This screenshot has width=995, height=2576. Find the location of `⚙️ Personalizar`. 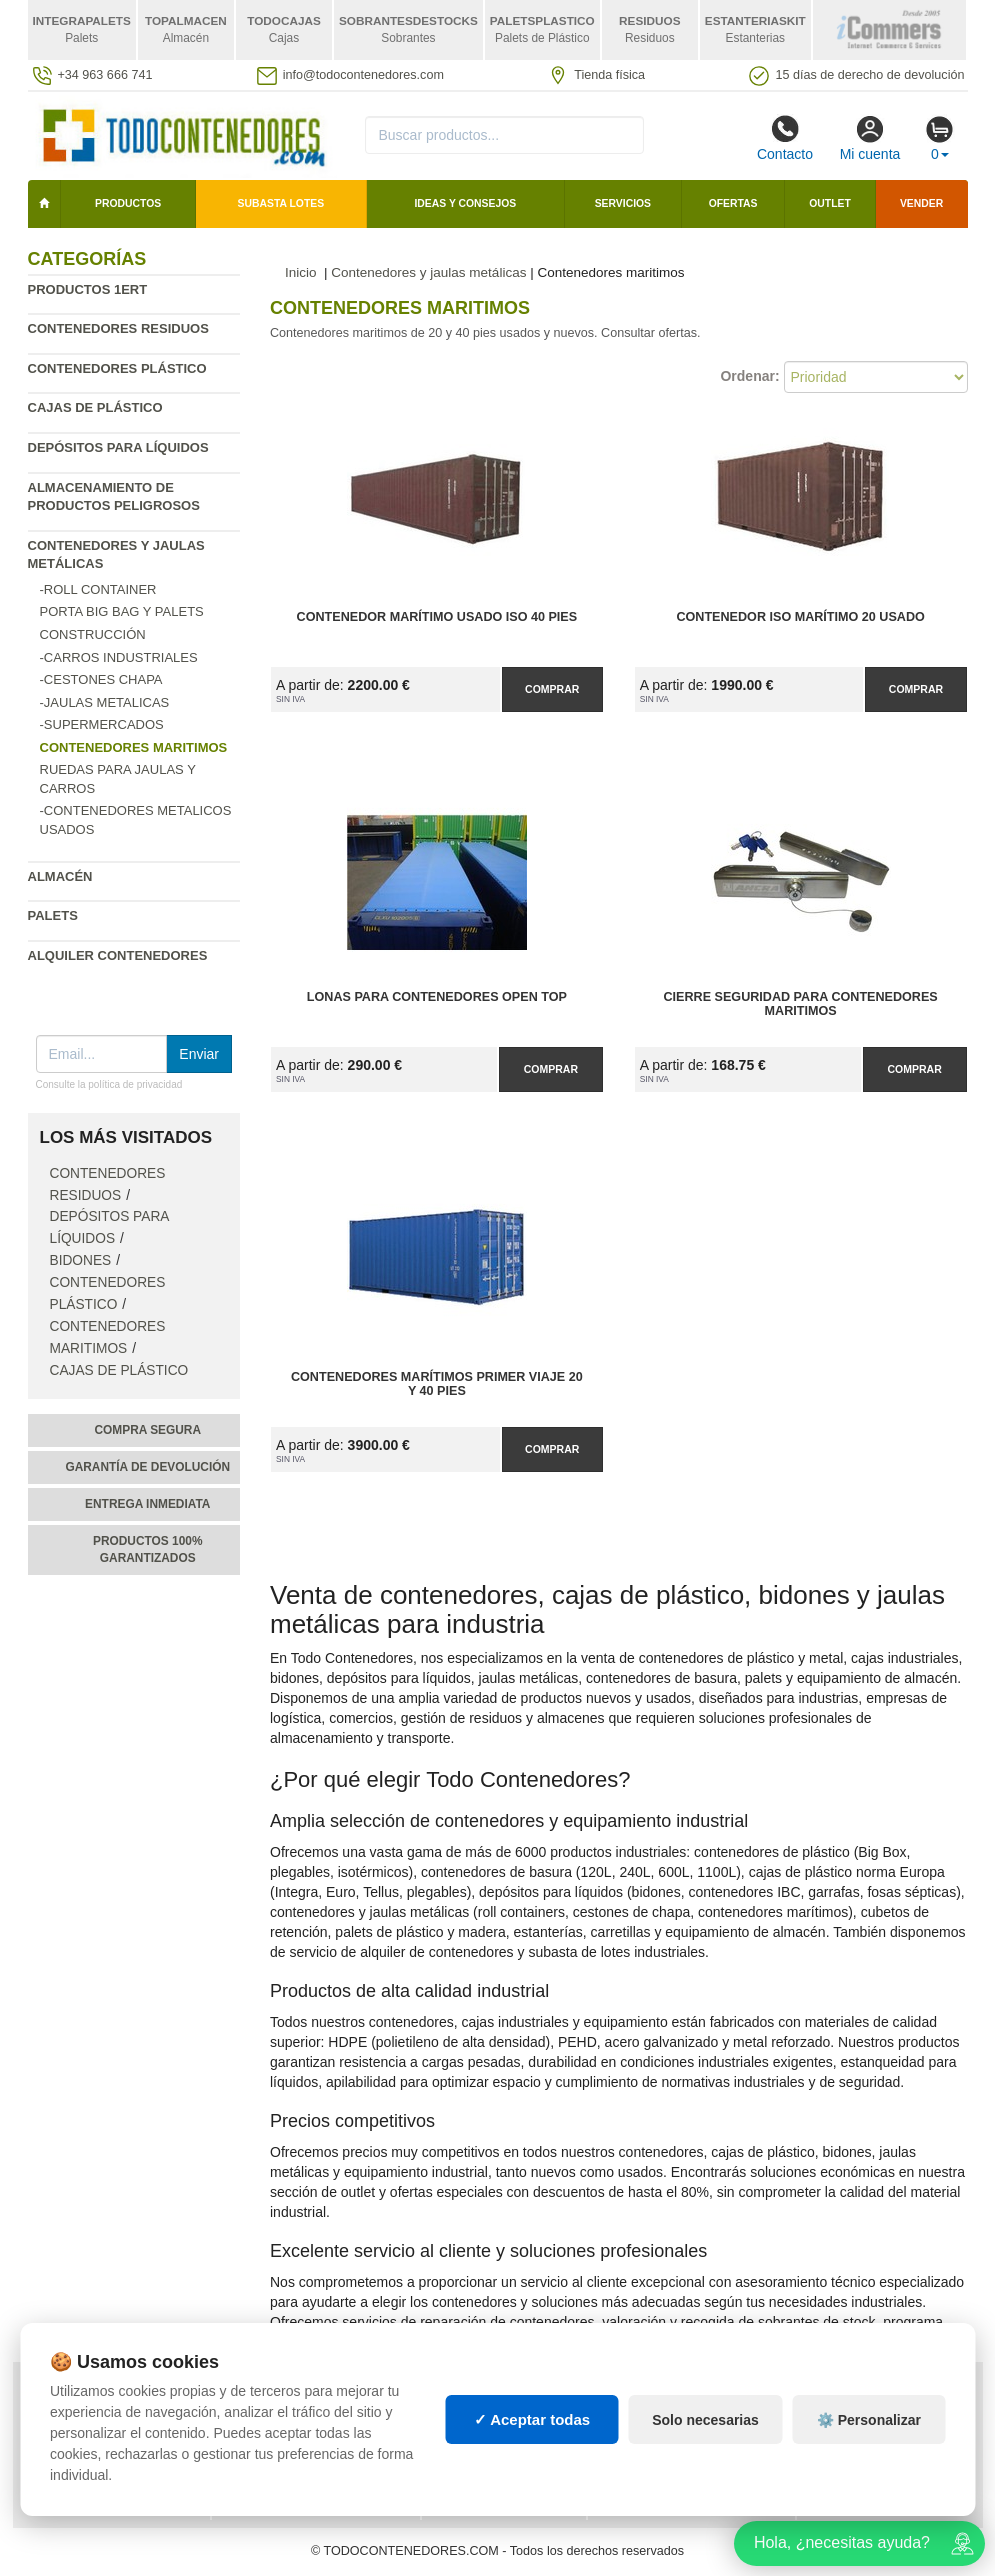

⚙️ Personalizar is located at coordinates (869, 2420).